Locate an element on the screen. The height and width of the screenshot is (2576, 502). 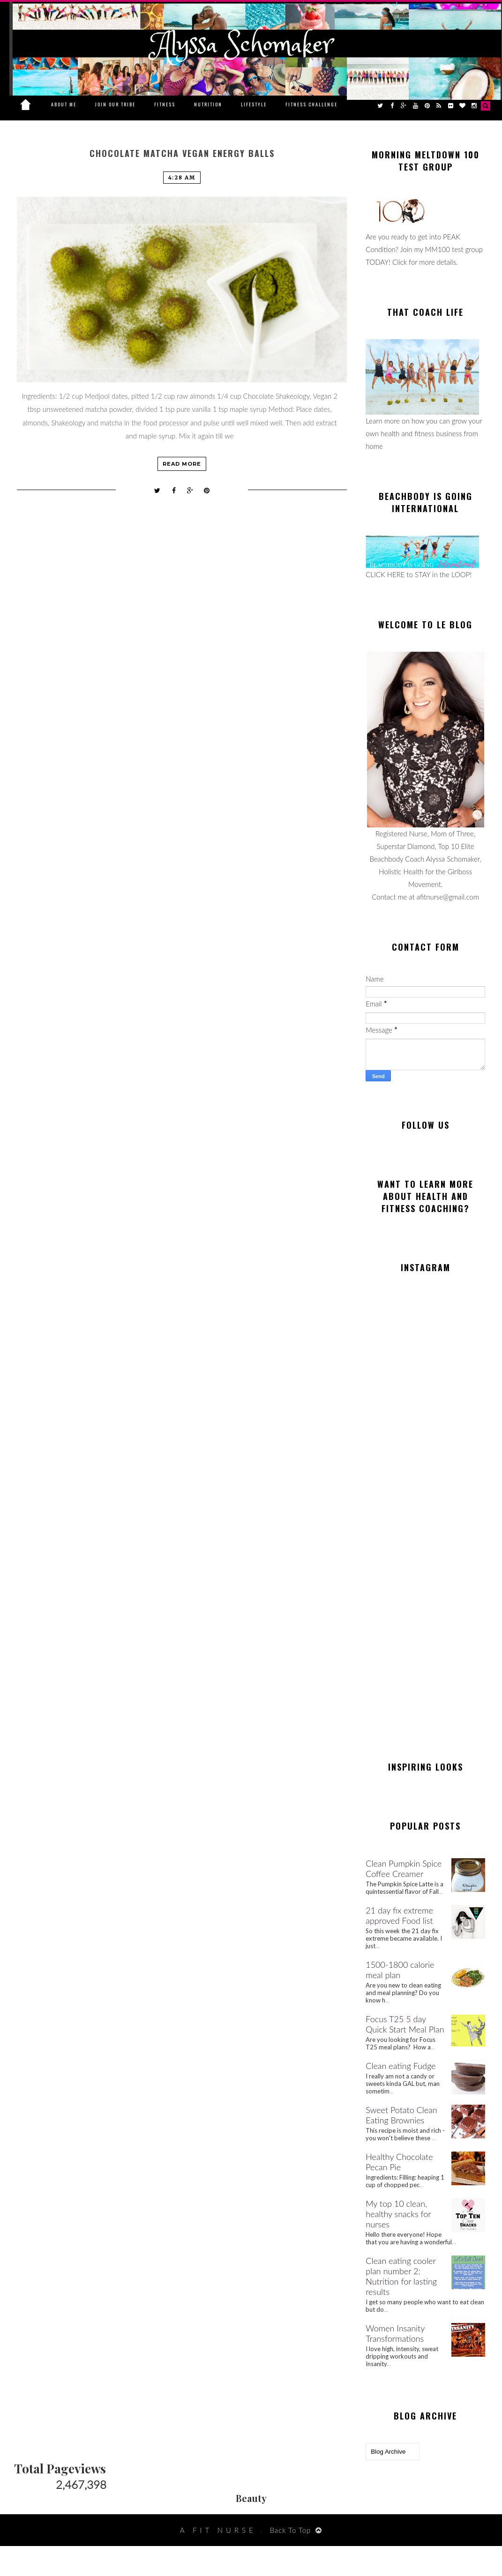
Fitness is located at coordinates (164, 104).